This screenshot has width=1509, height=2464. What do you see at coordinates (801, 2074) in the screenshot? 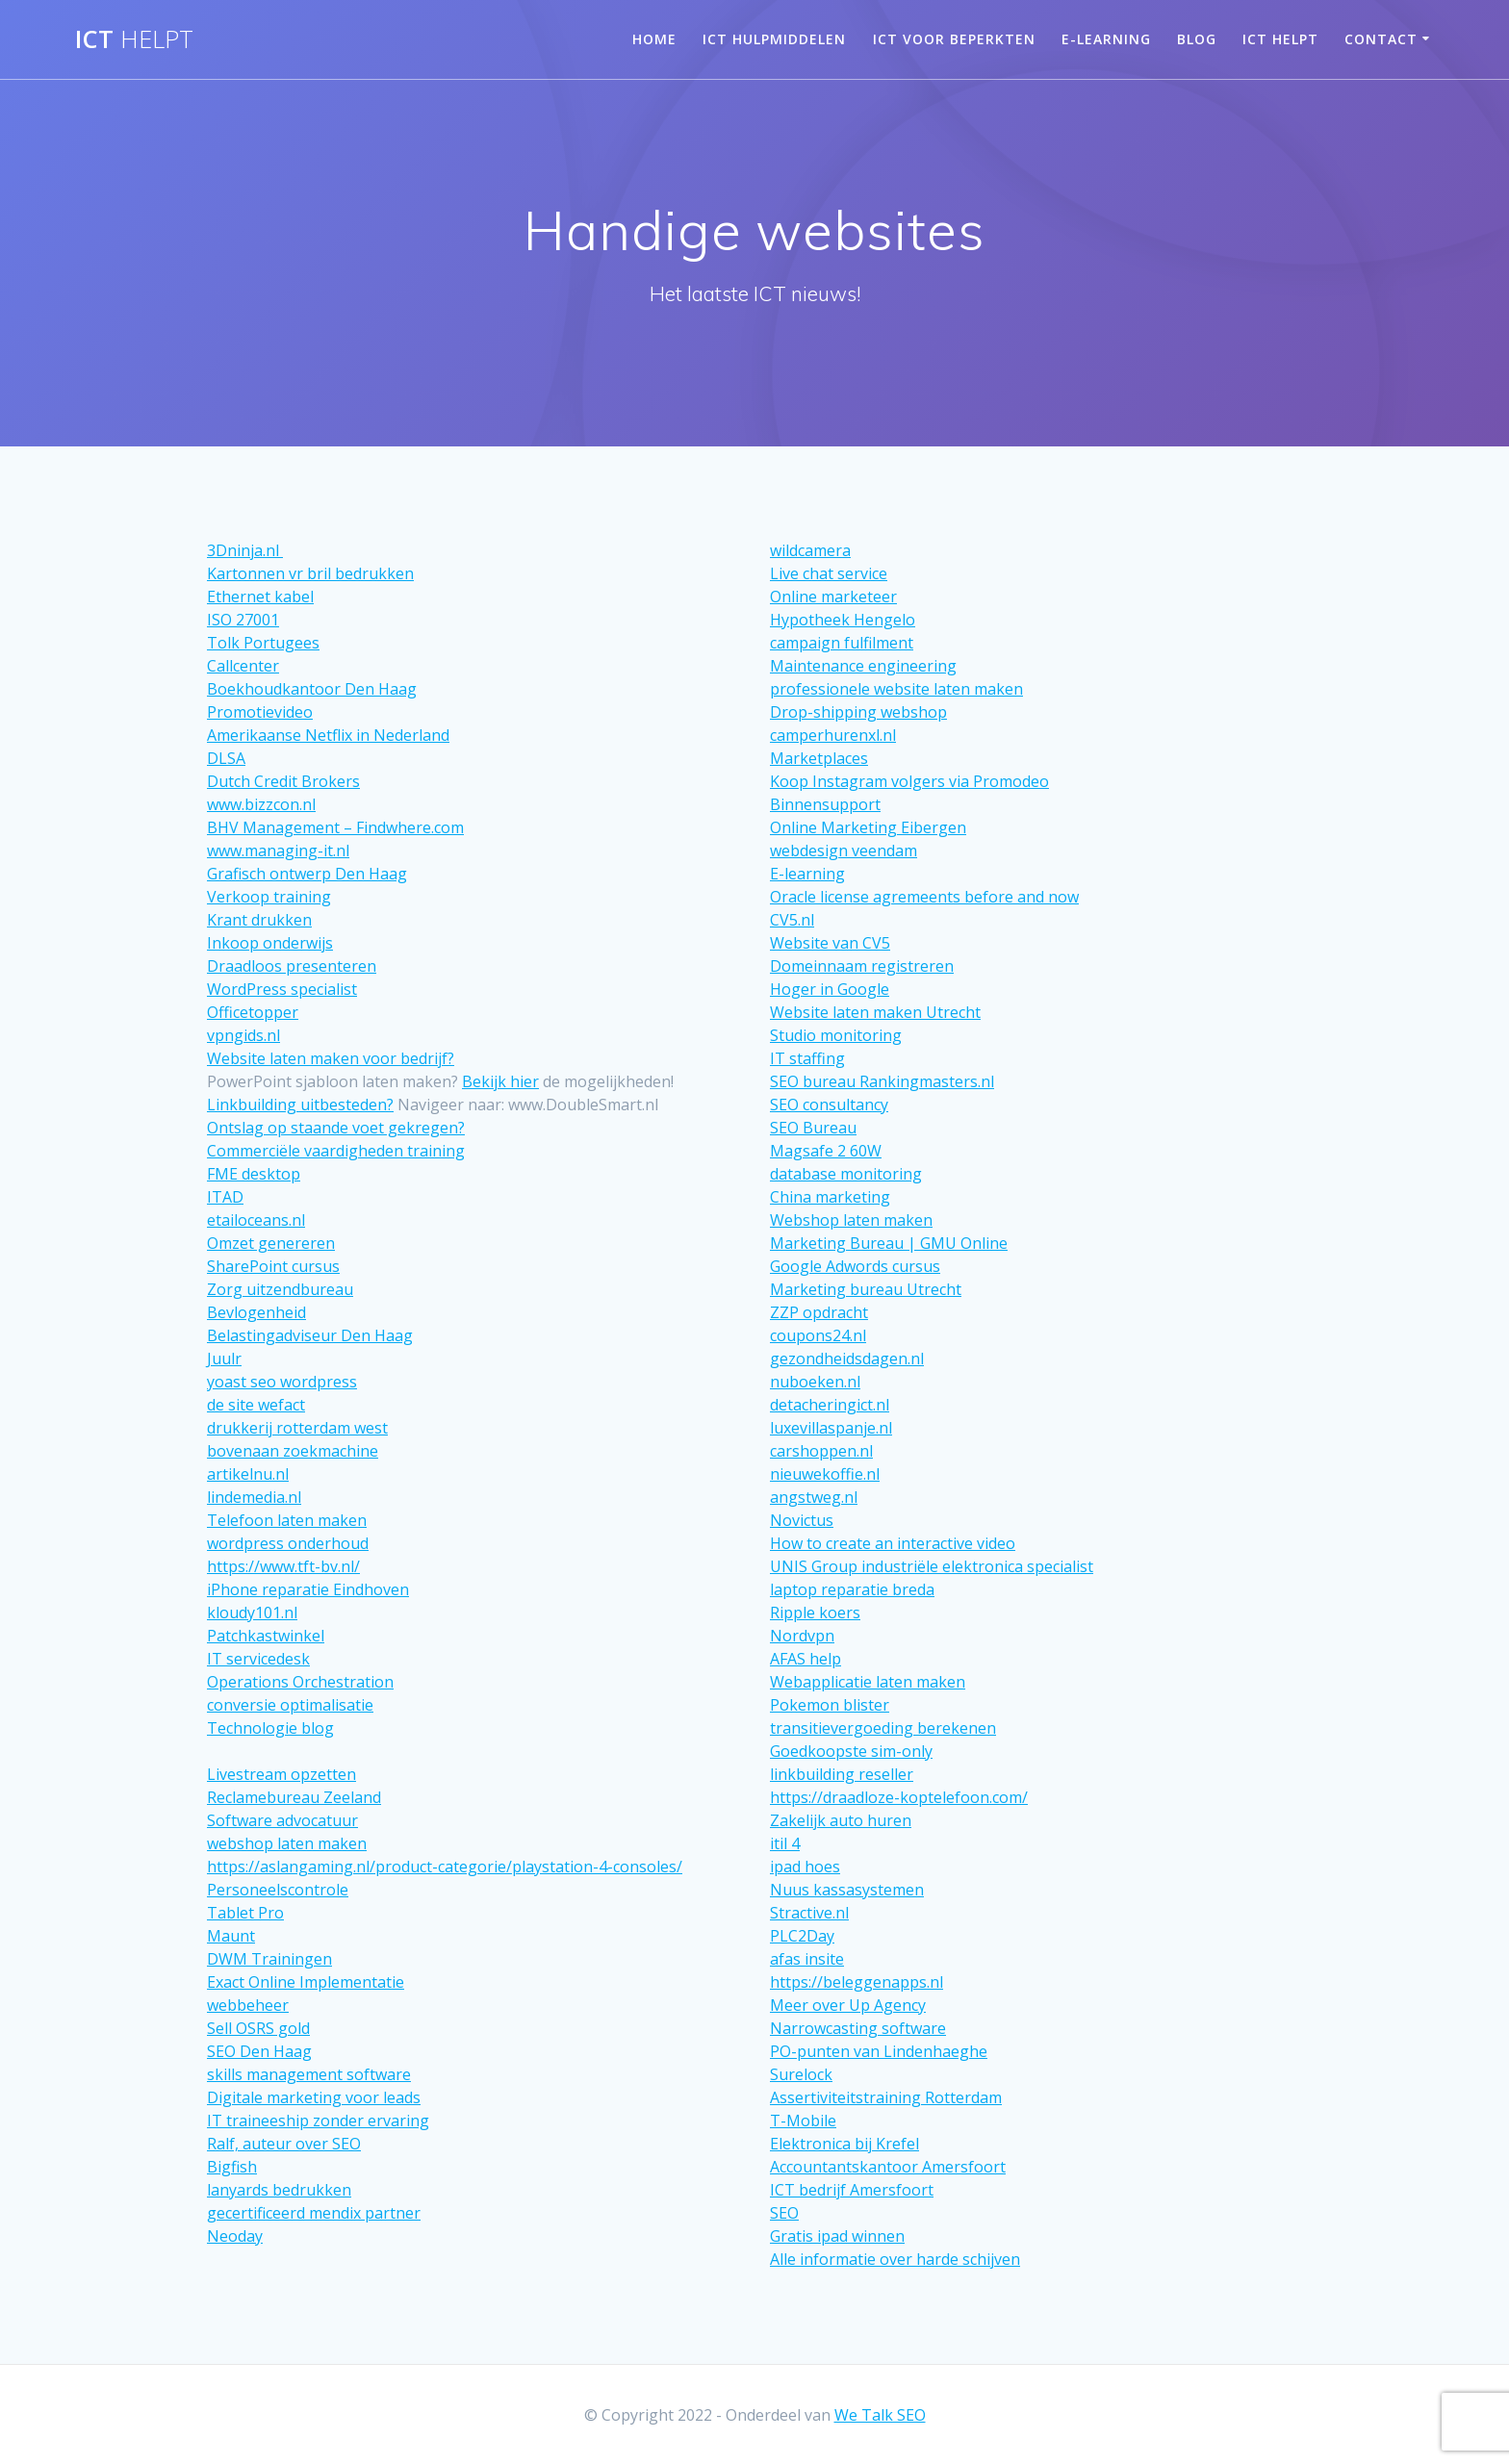
I see `Surelock` at bounding box center [801, 2074].